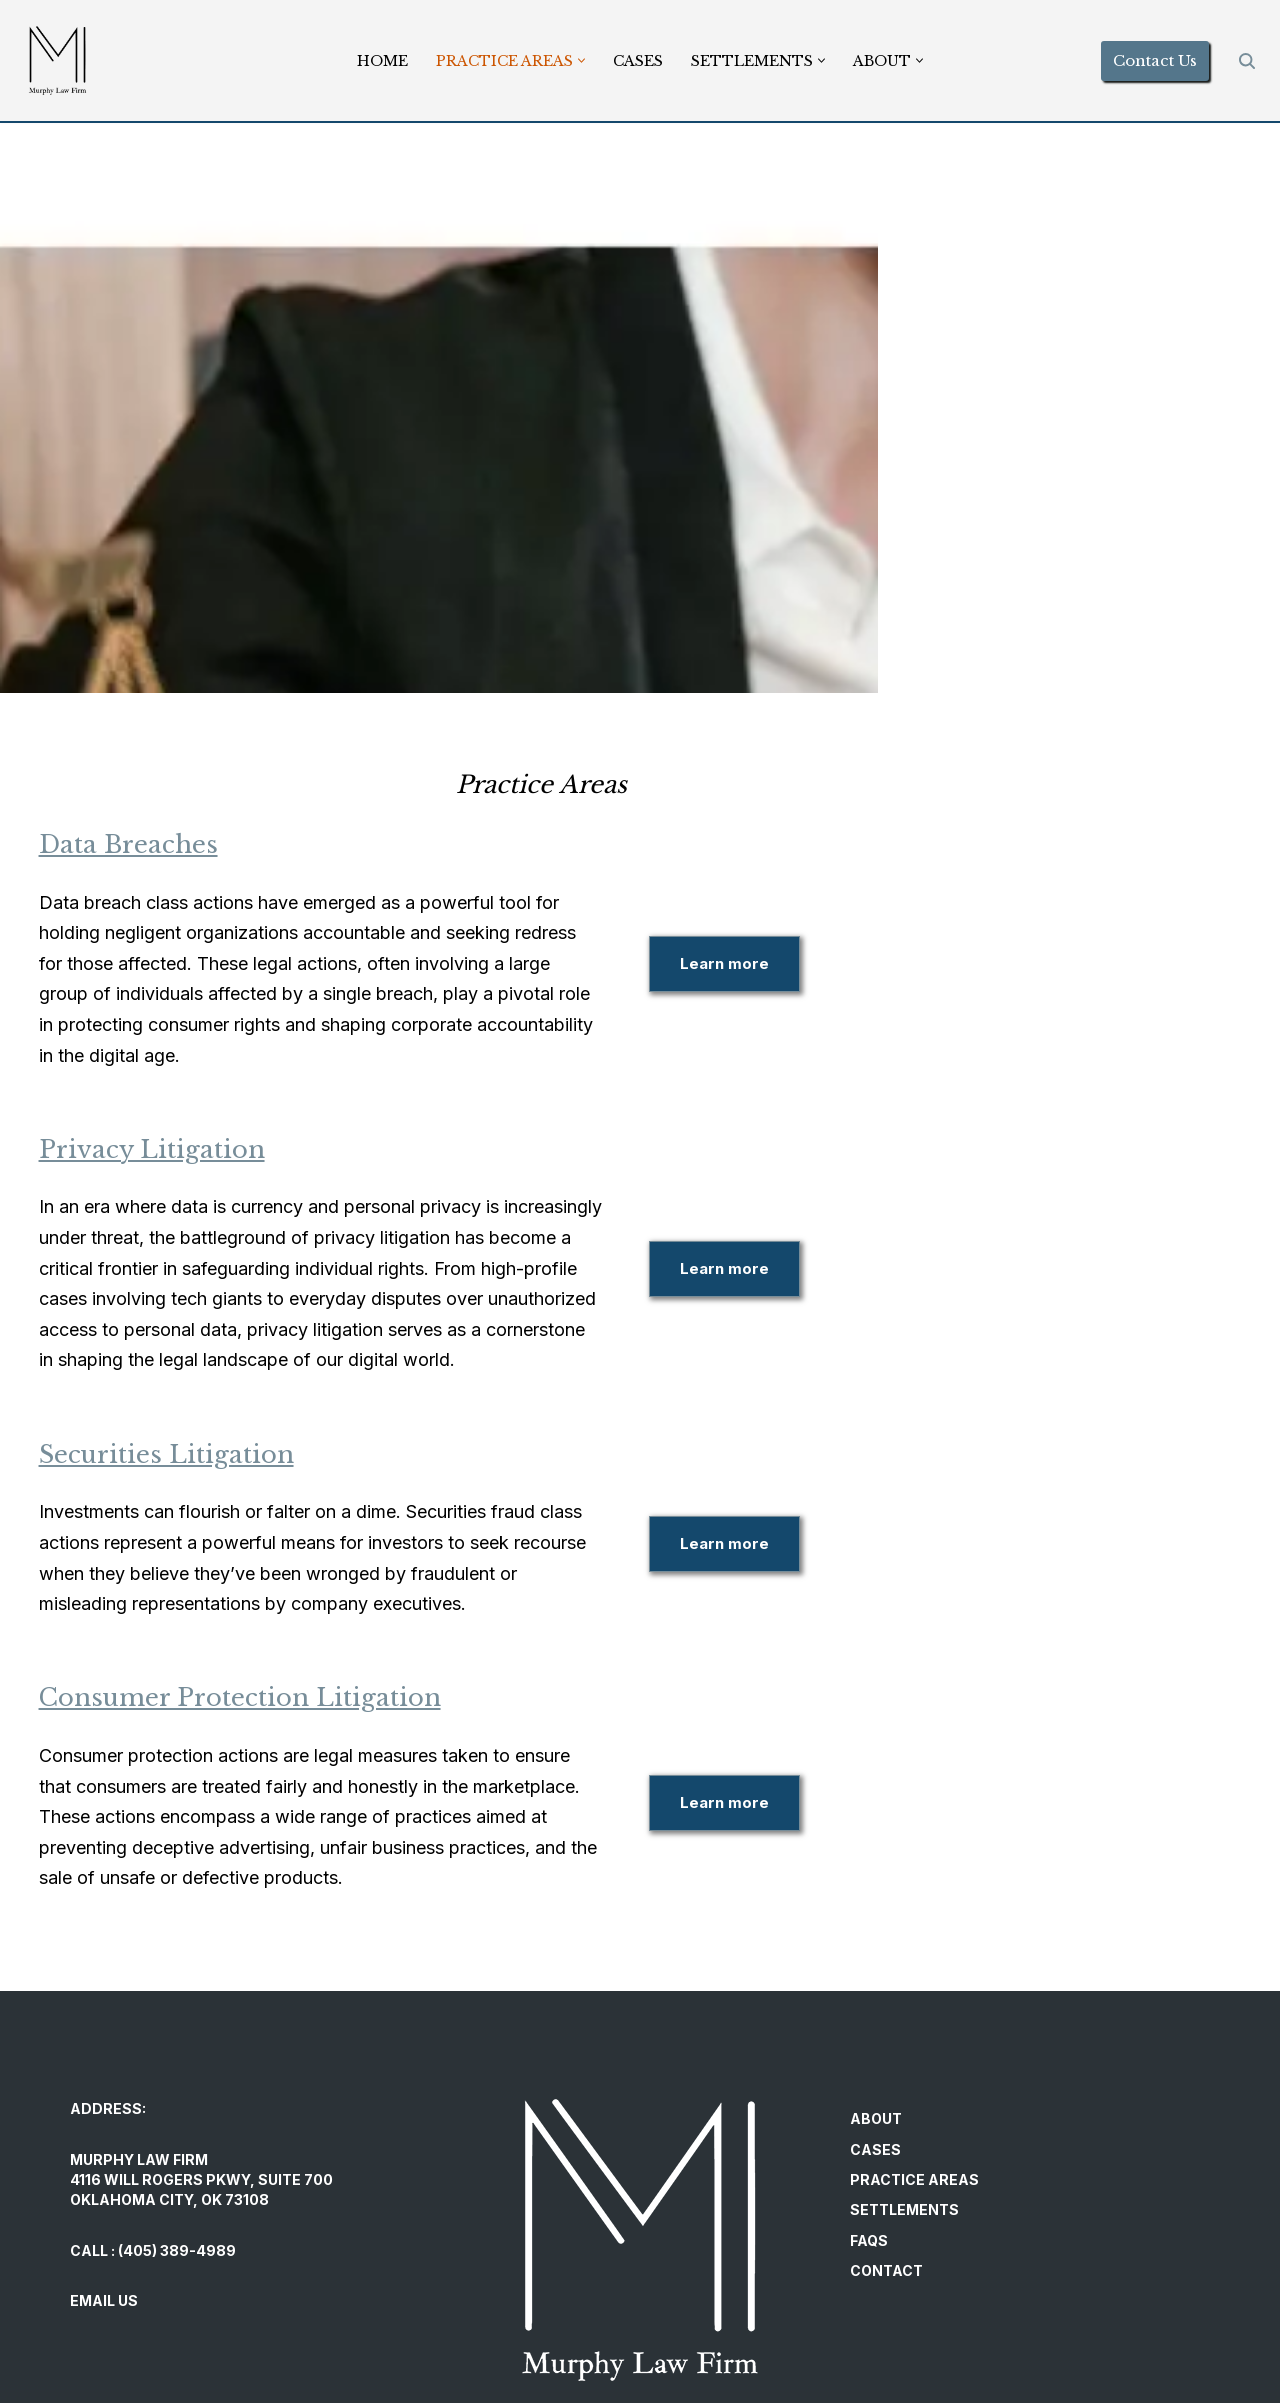  Describe the element at coordinates (914, 2026) in the screenshot. I see `Practice Areas` at that location.